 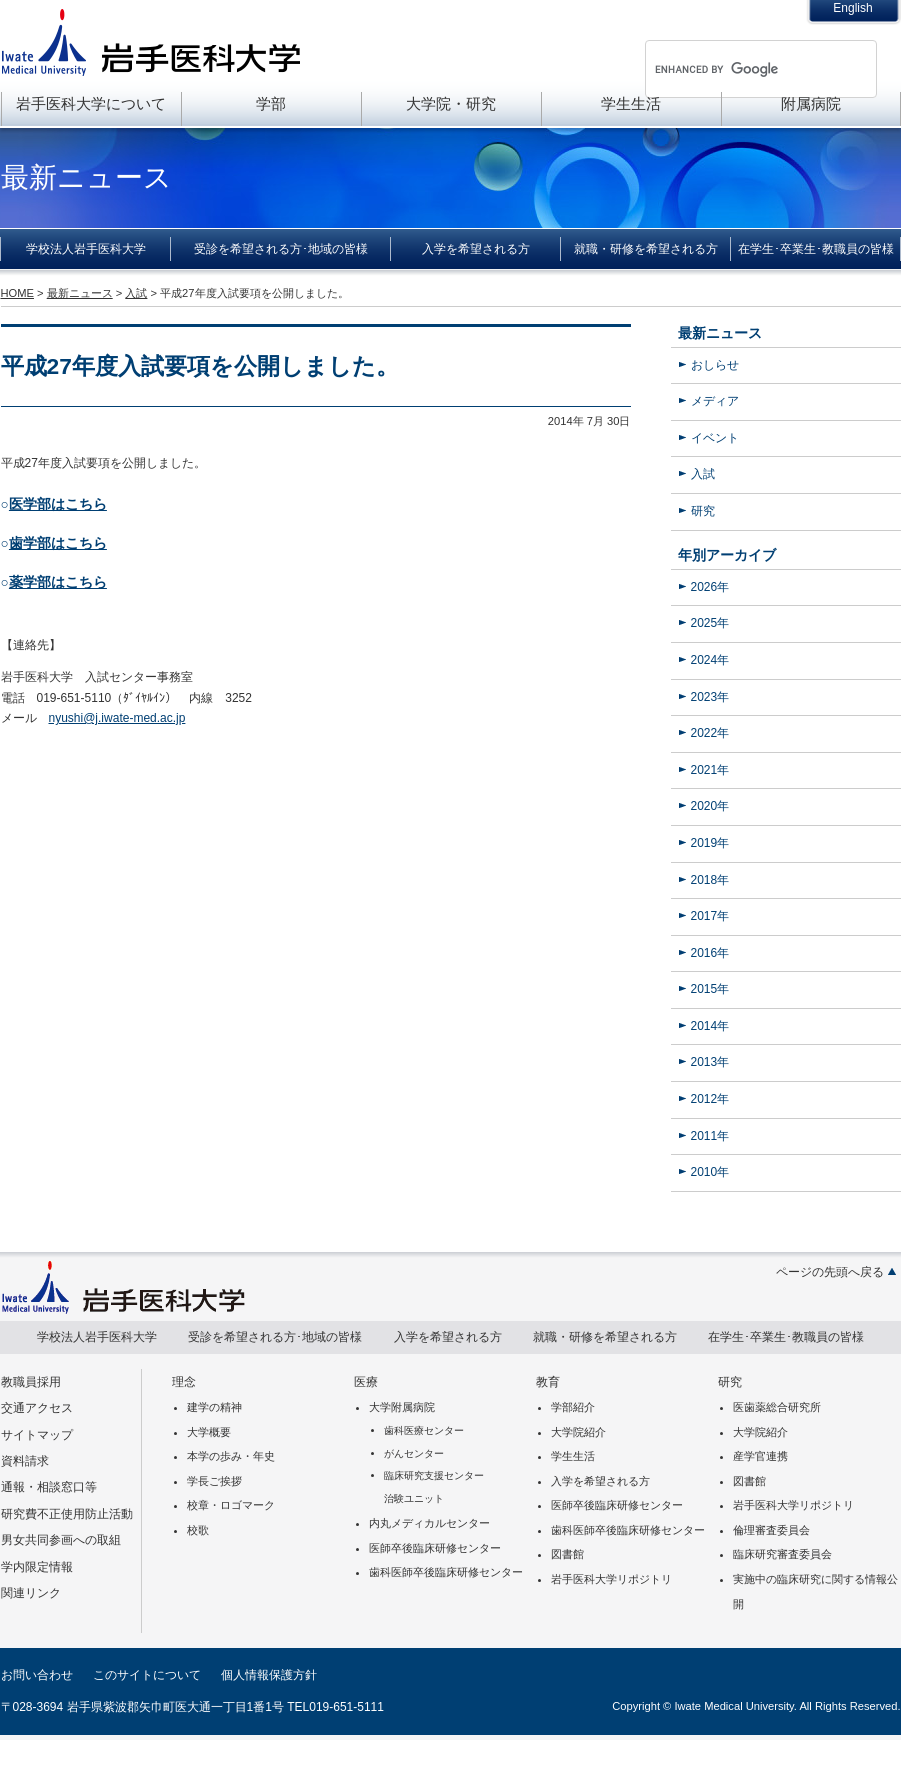 What do you see at coordinates (58, 582) in the screenshot?
I see `薬学部はこちら` at bounding box center [58, 582].